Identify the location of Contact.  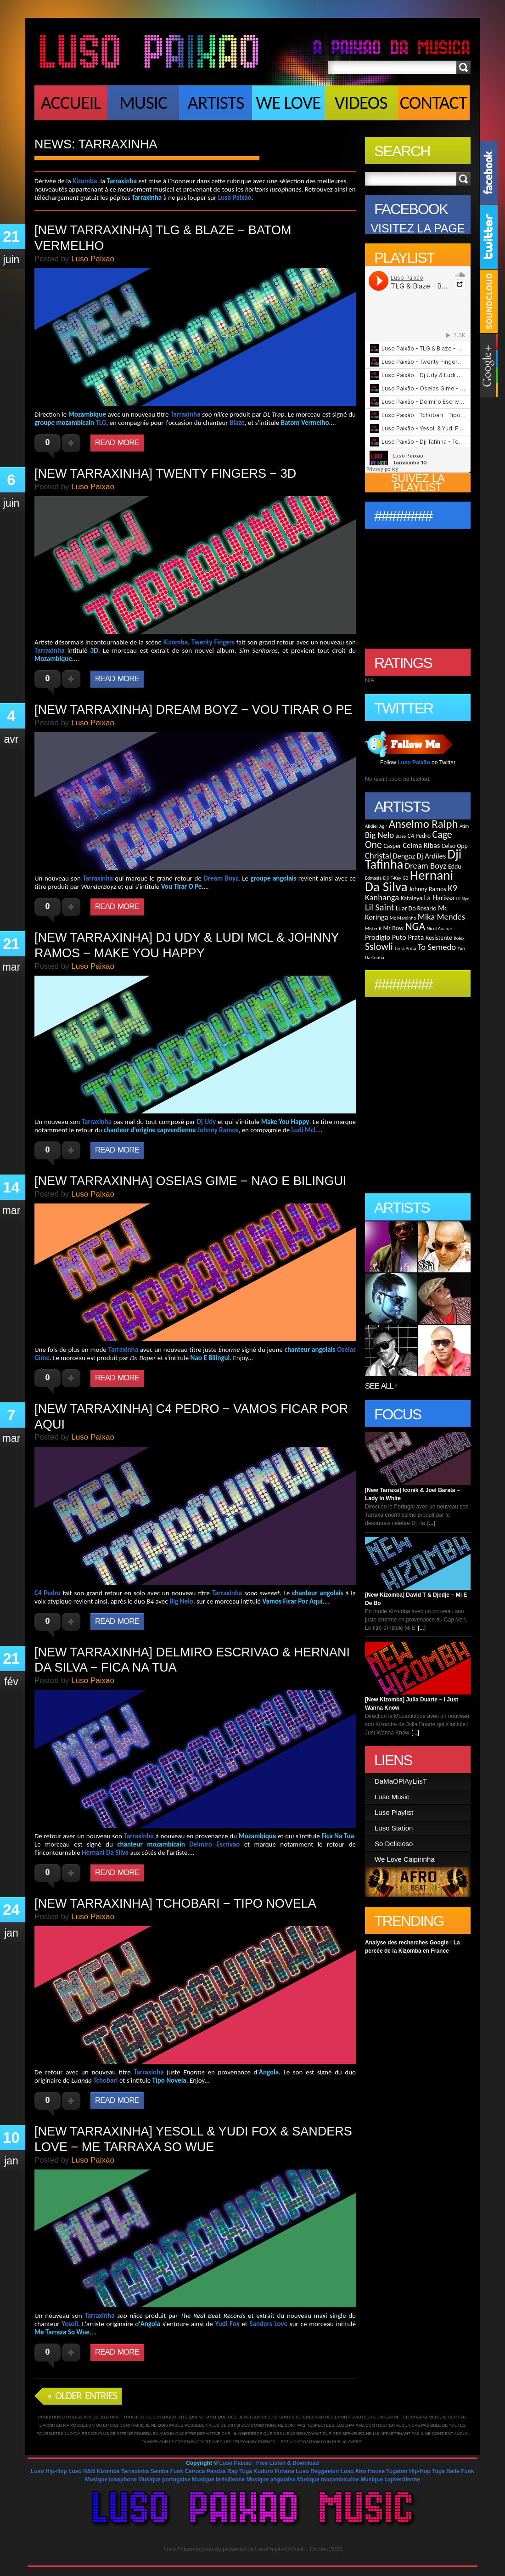
(433, 102).